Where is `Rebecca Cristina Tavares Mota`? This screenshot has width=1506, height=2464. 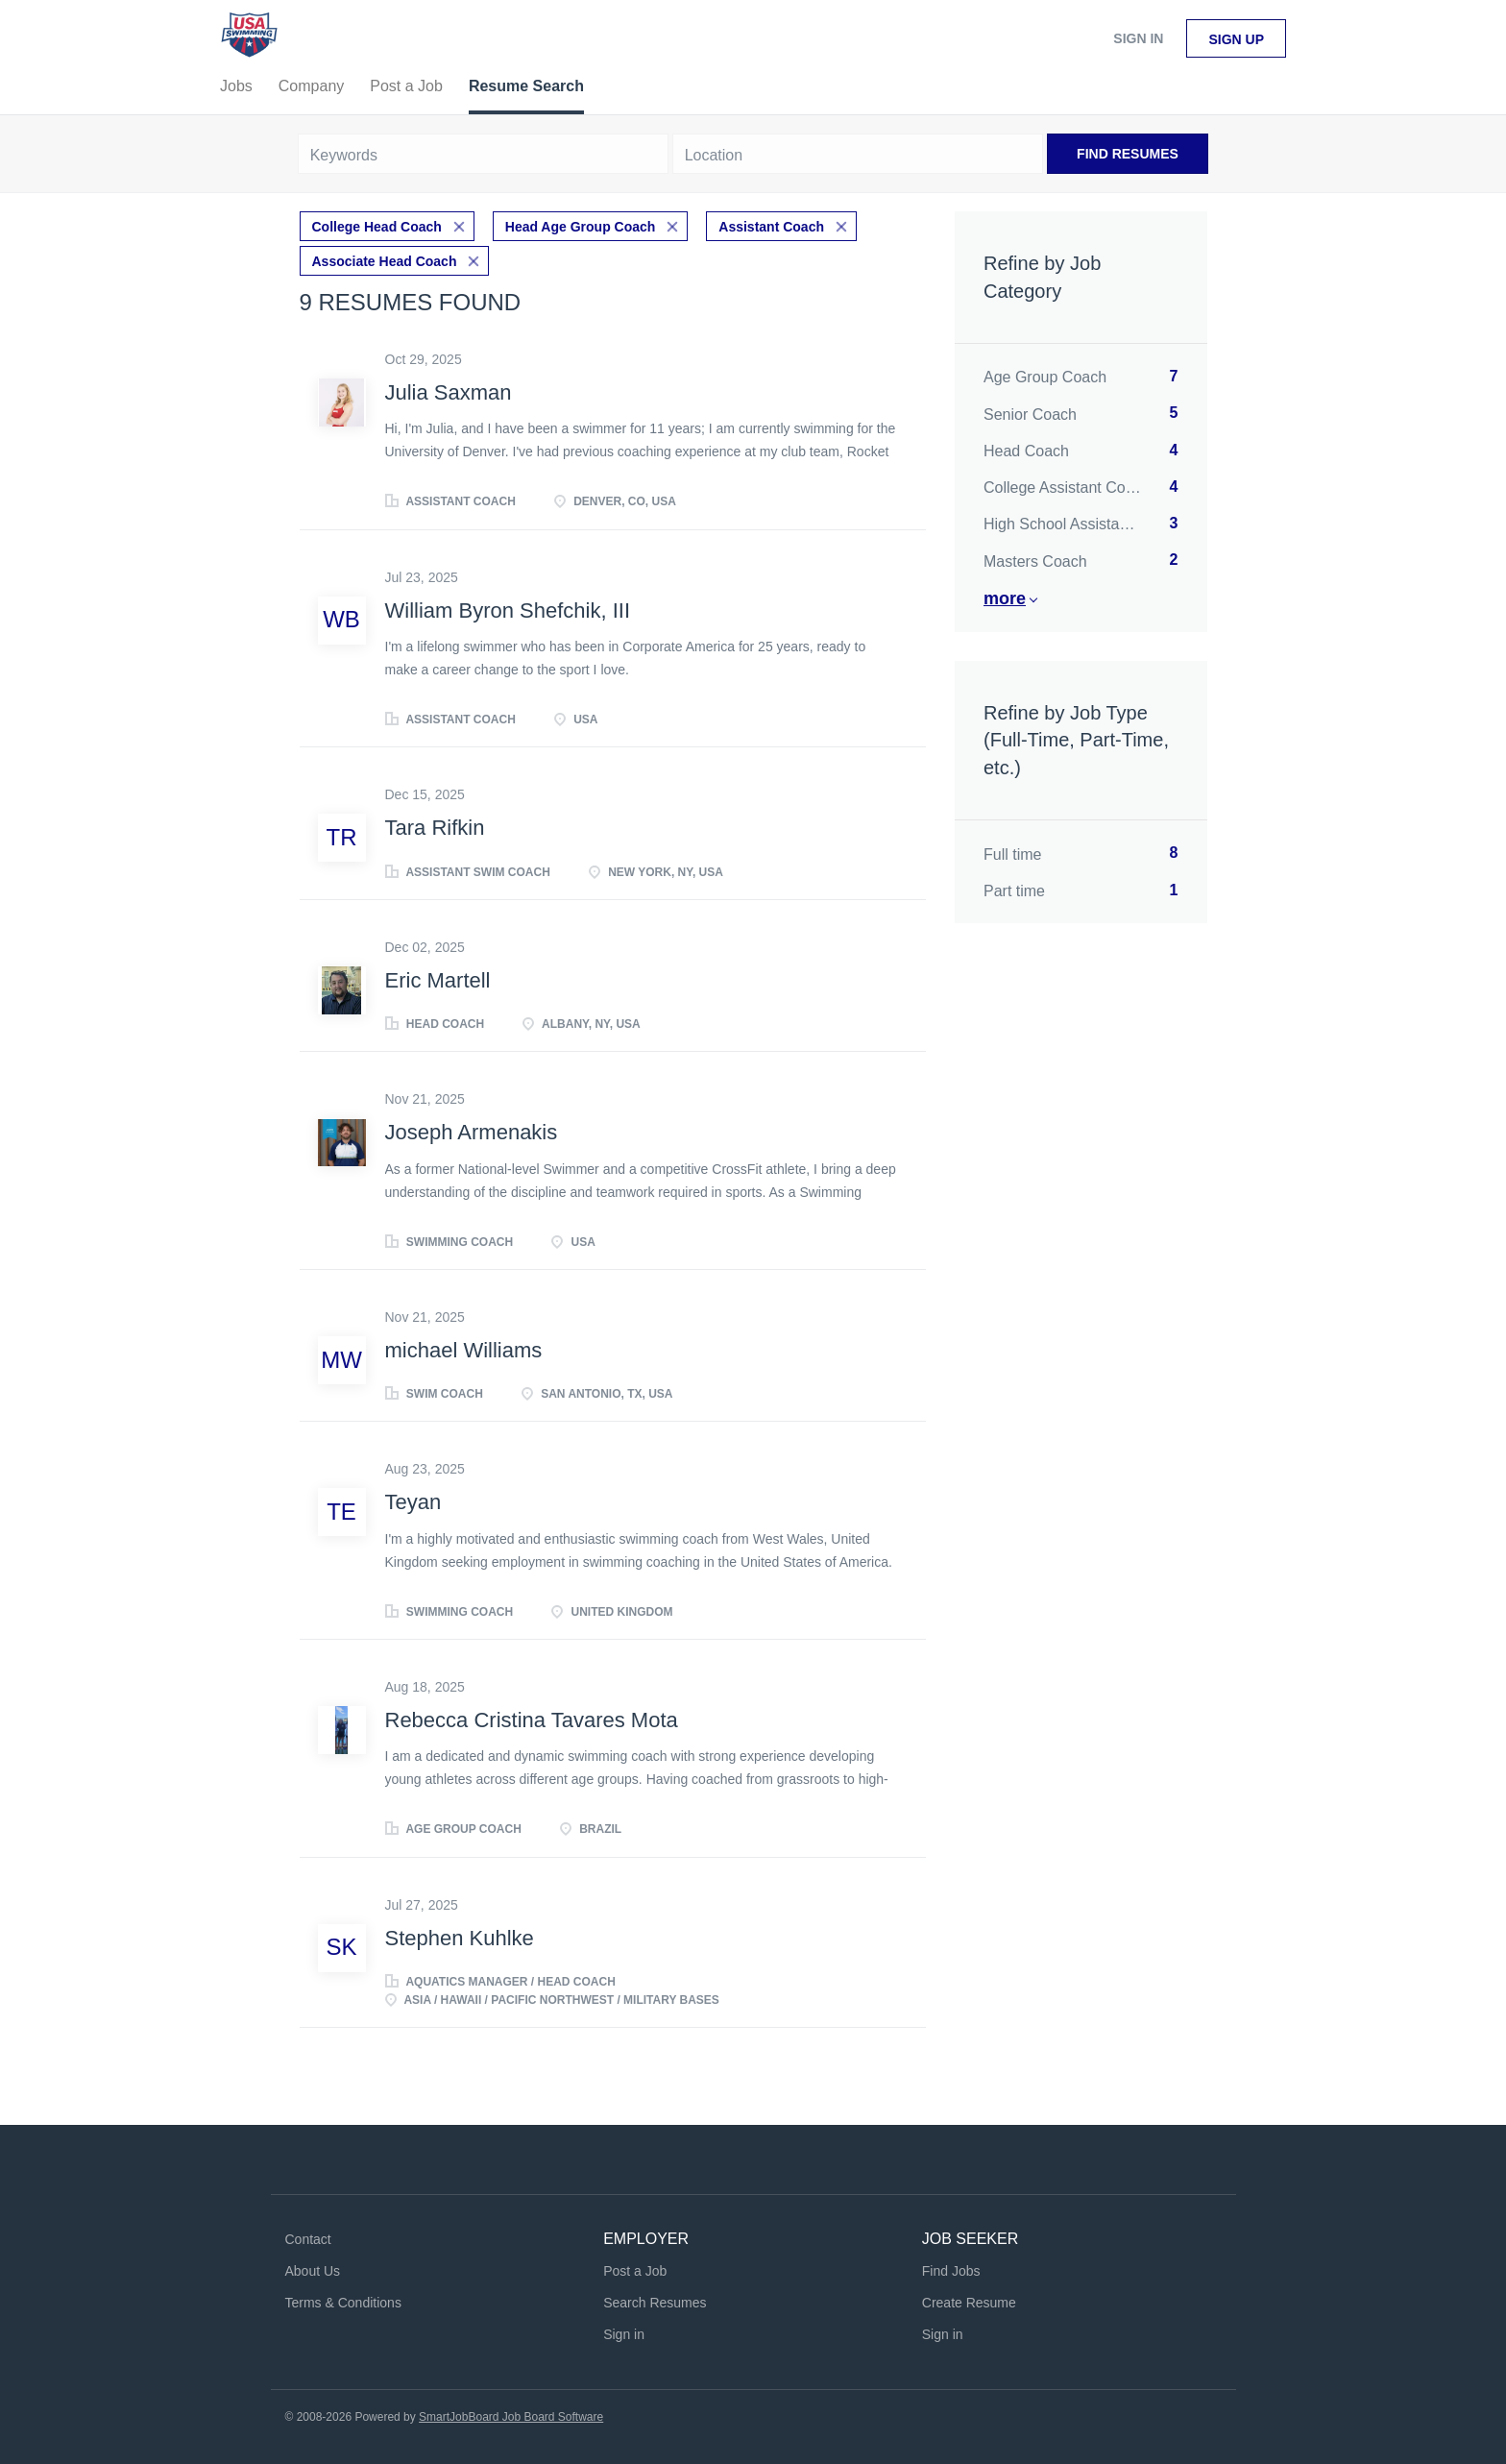
Rebecca Cristina Tavares Mota is located at coordinates (531, 1720).